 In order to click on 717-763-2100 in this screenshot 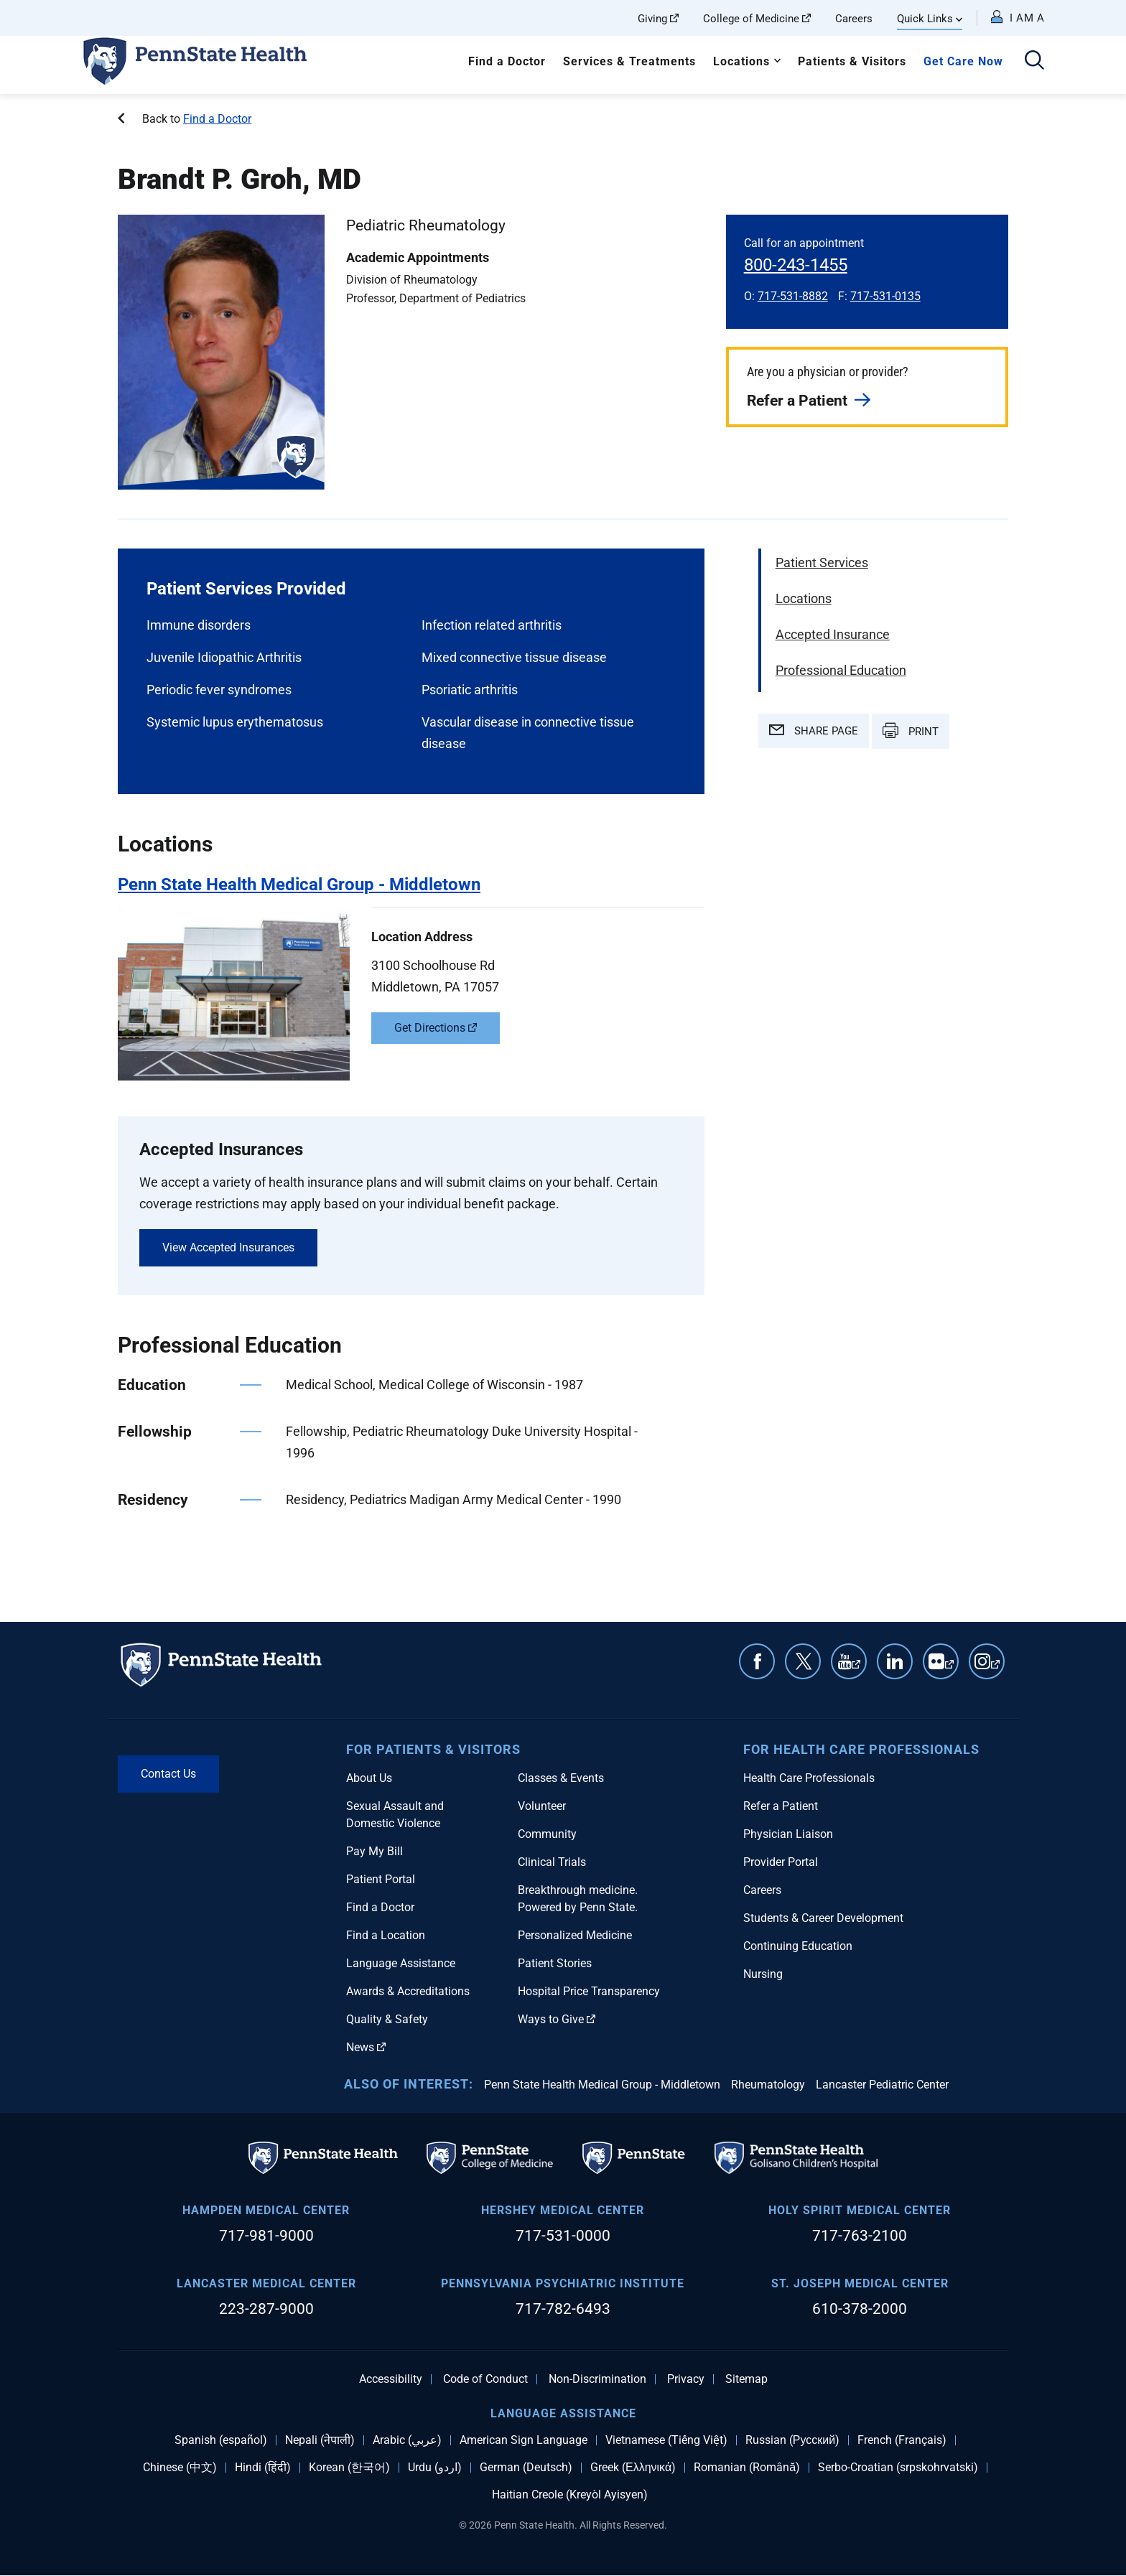, I will do `click(859, 2235)`.